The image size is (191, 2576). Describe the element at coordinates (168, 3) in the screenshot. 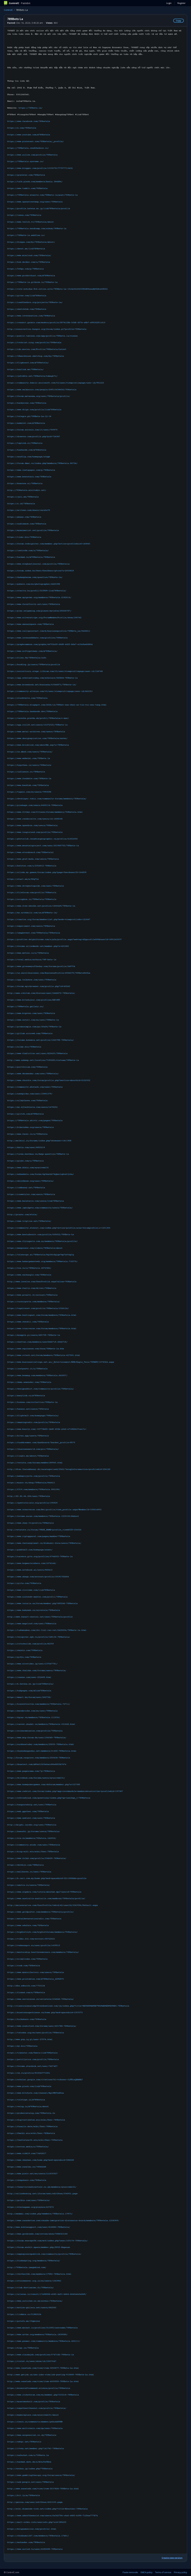

I see `Login` at that location.